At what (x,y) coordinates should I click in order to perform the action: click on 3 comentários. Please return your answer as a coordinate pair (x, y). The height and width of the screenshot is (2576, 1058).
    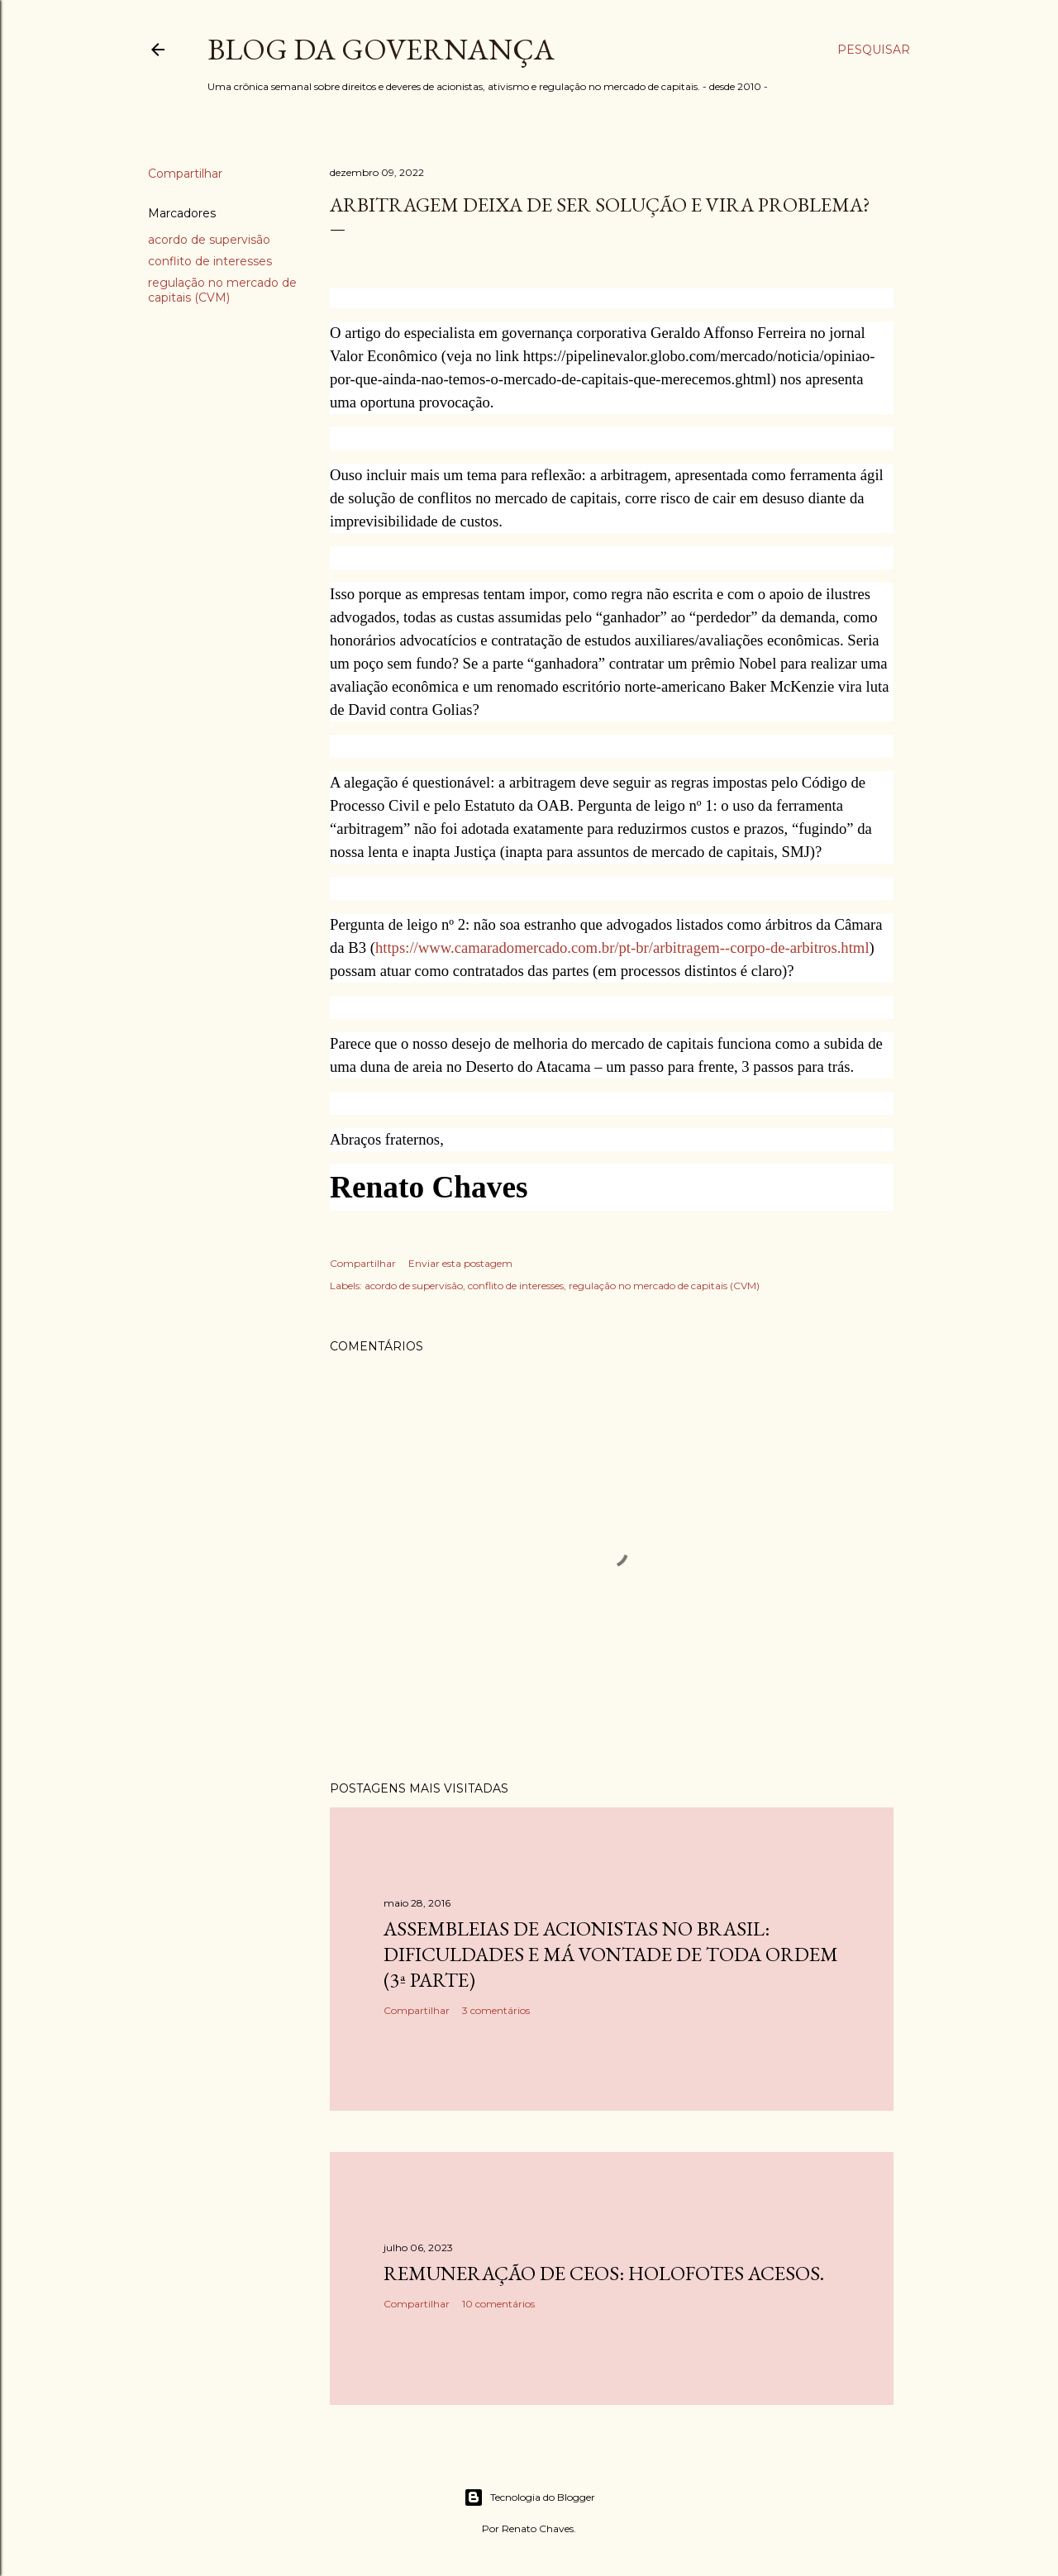
    Looking at the image, I should click on (496, 2010).